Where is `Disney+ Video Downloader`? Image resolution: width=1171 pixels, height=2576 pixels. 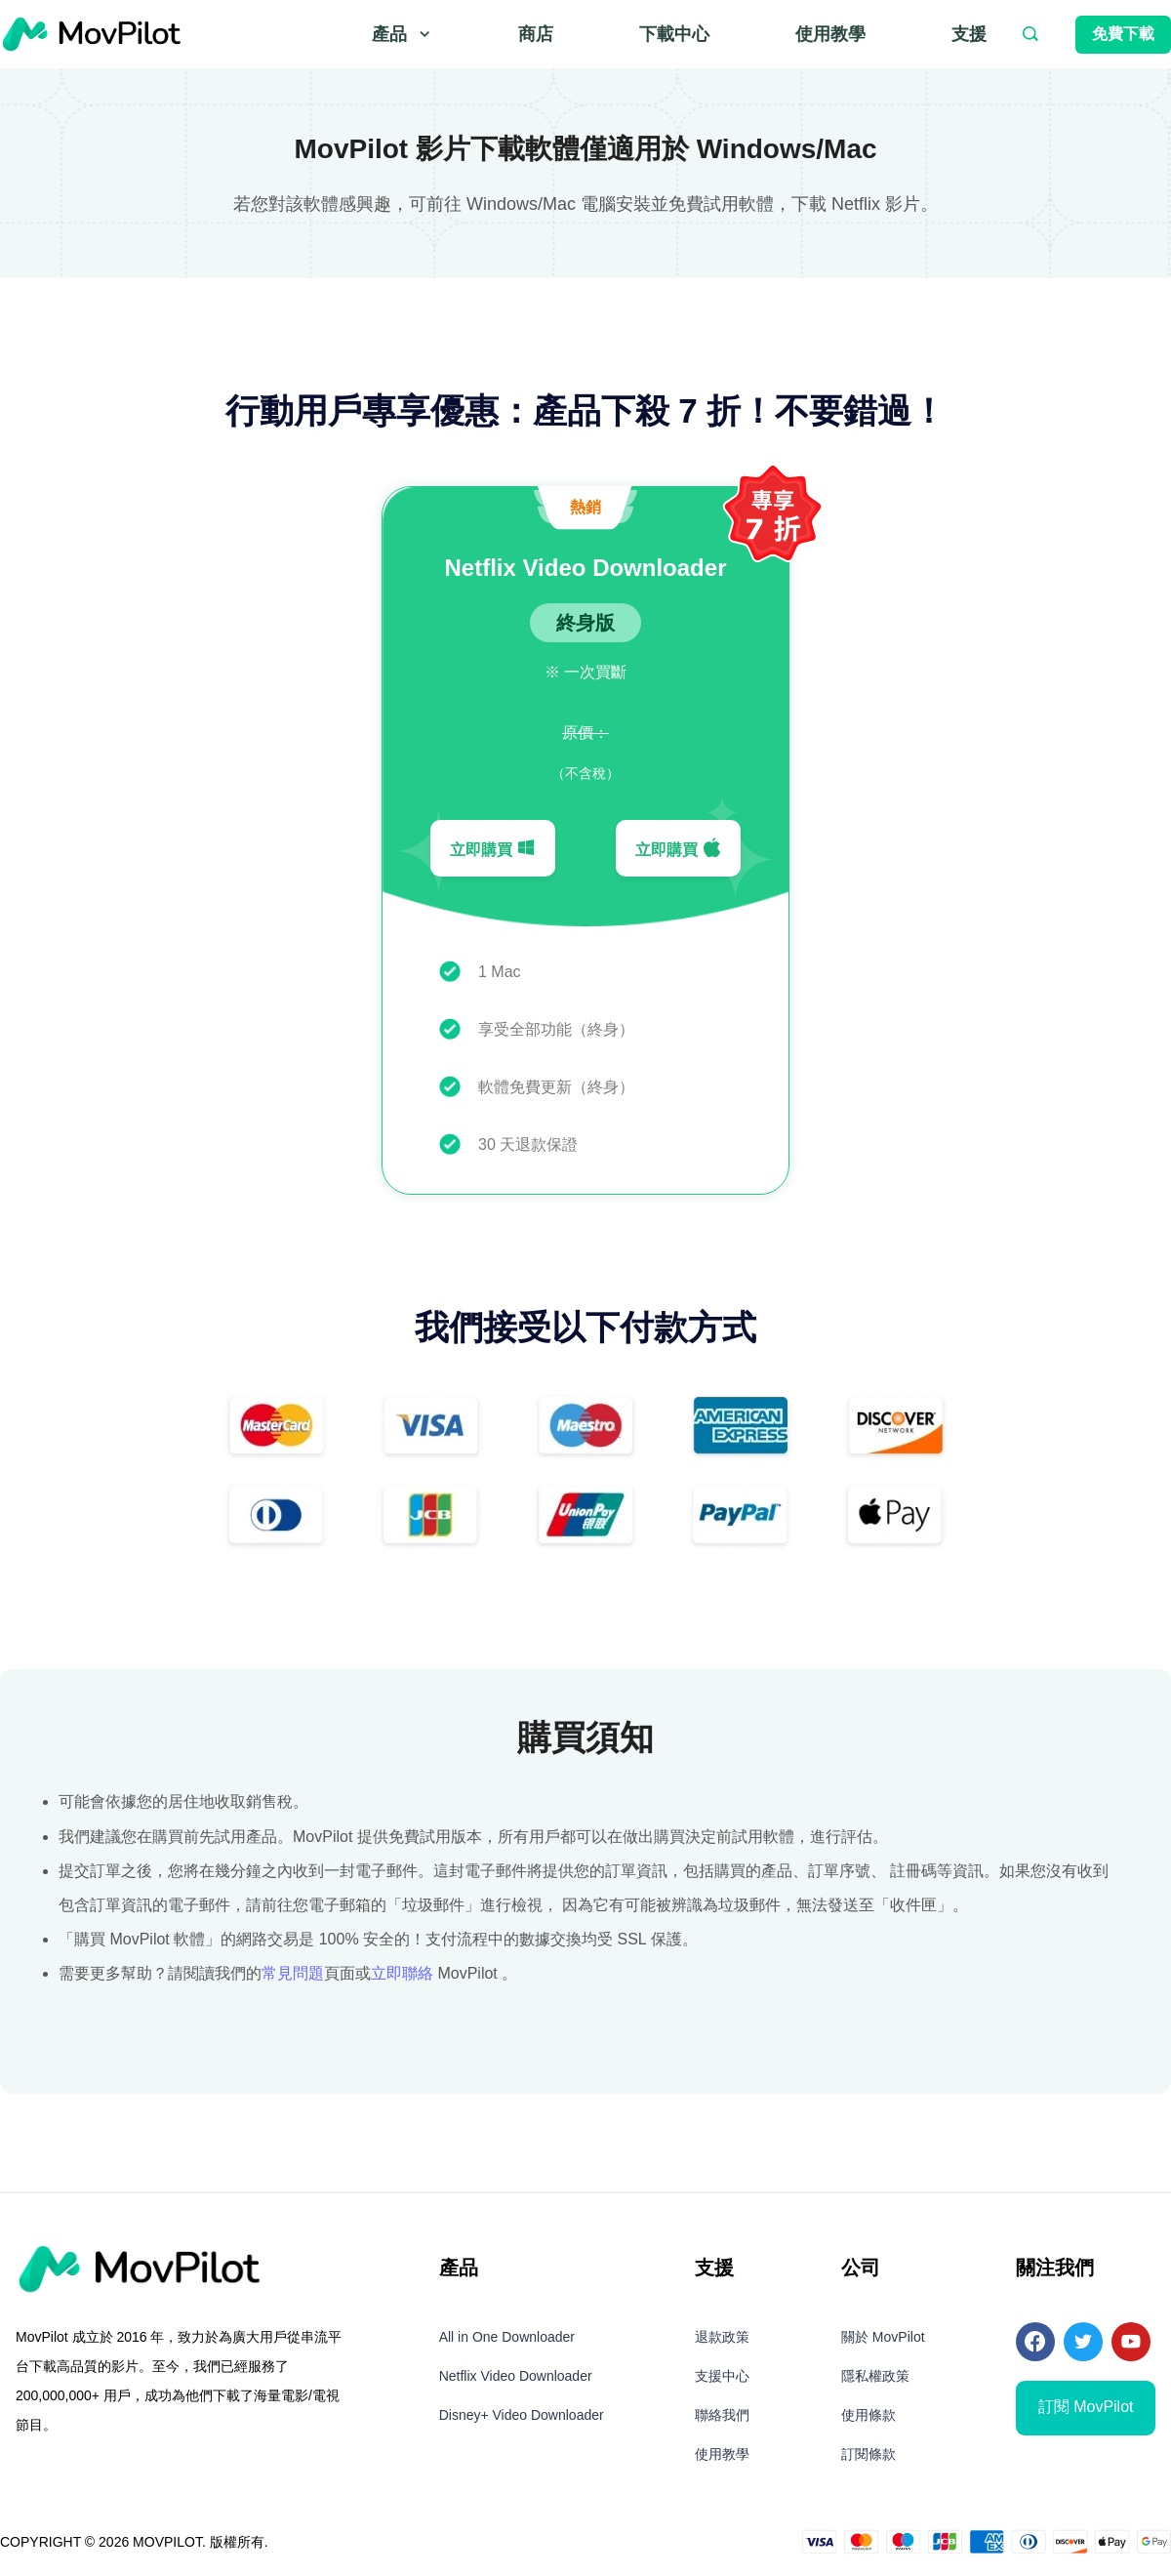 Disney+ Video Downloader is located at coordinates (521, 2415).